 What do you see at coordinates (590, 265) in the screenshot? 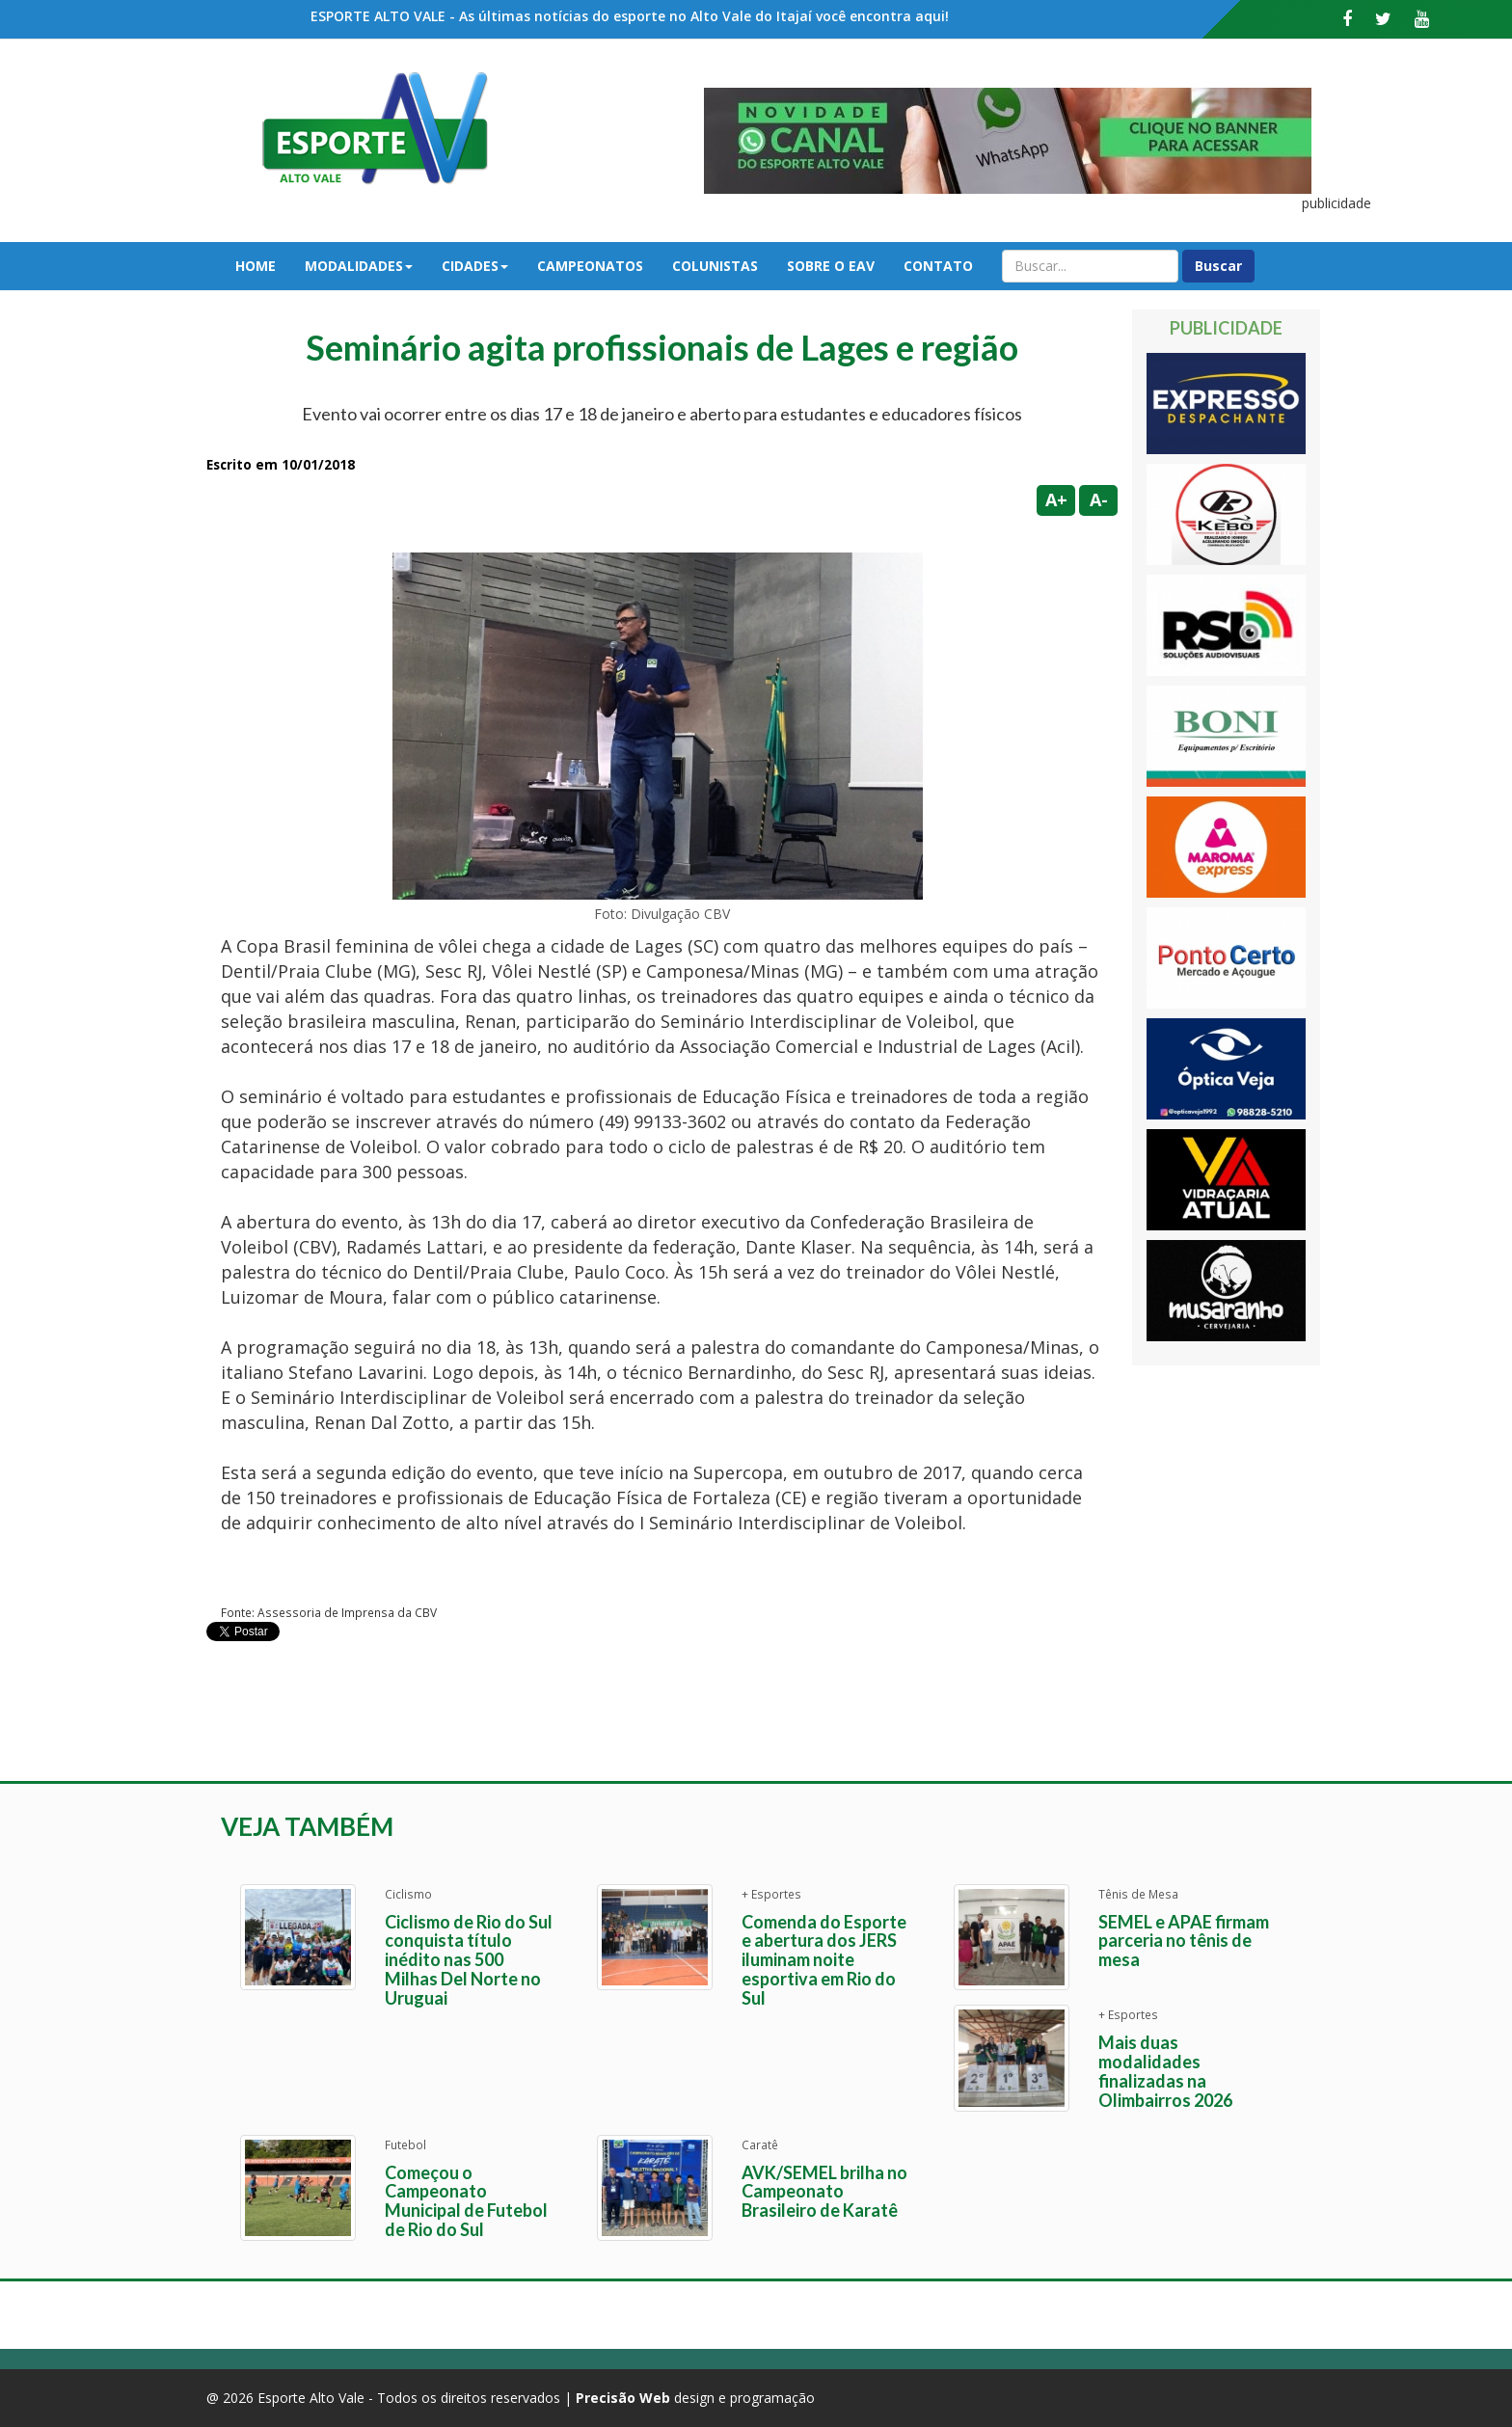
I see `Campeonatos` at bounding box center [590, 265].